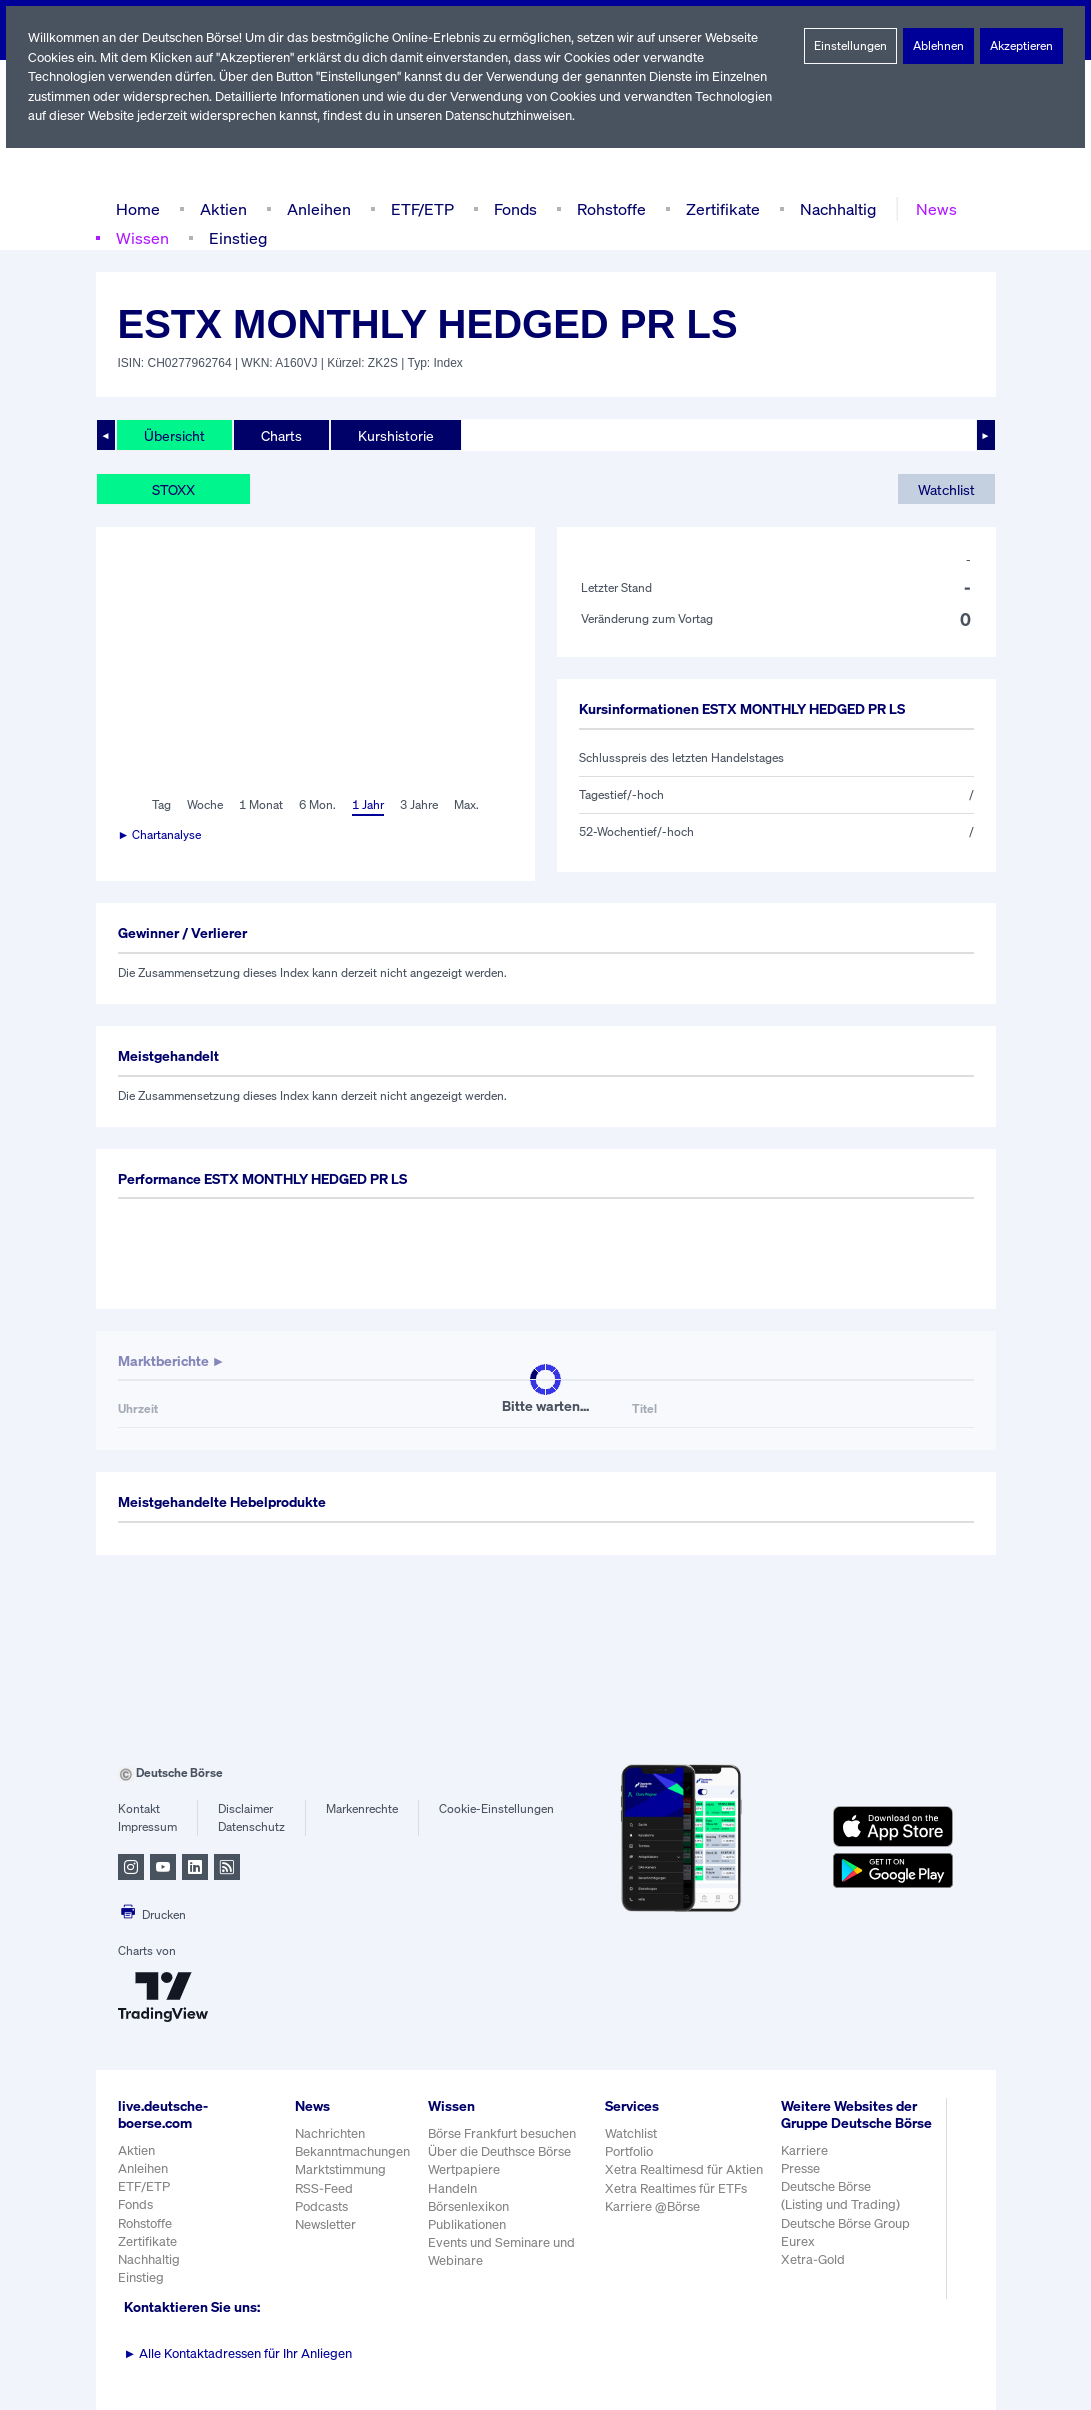 Image resolution: width=1091 pixels, height=2410 pixels. I want to click on Einstellungen, so click(850, 46).